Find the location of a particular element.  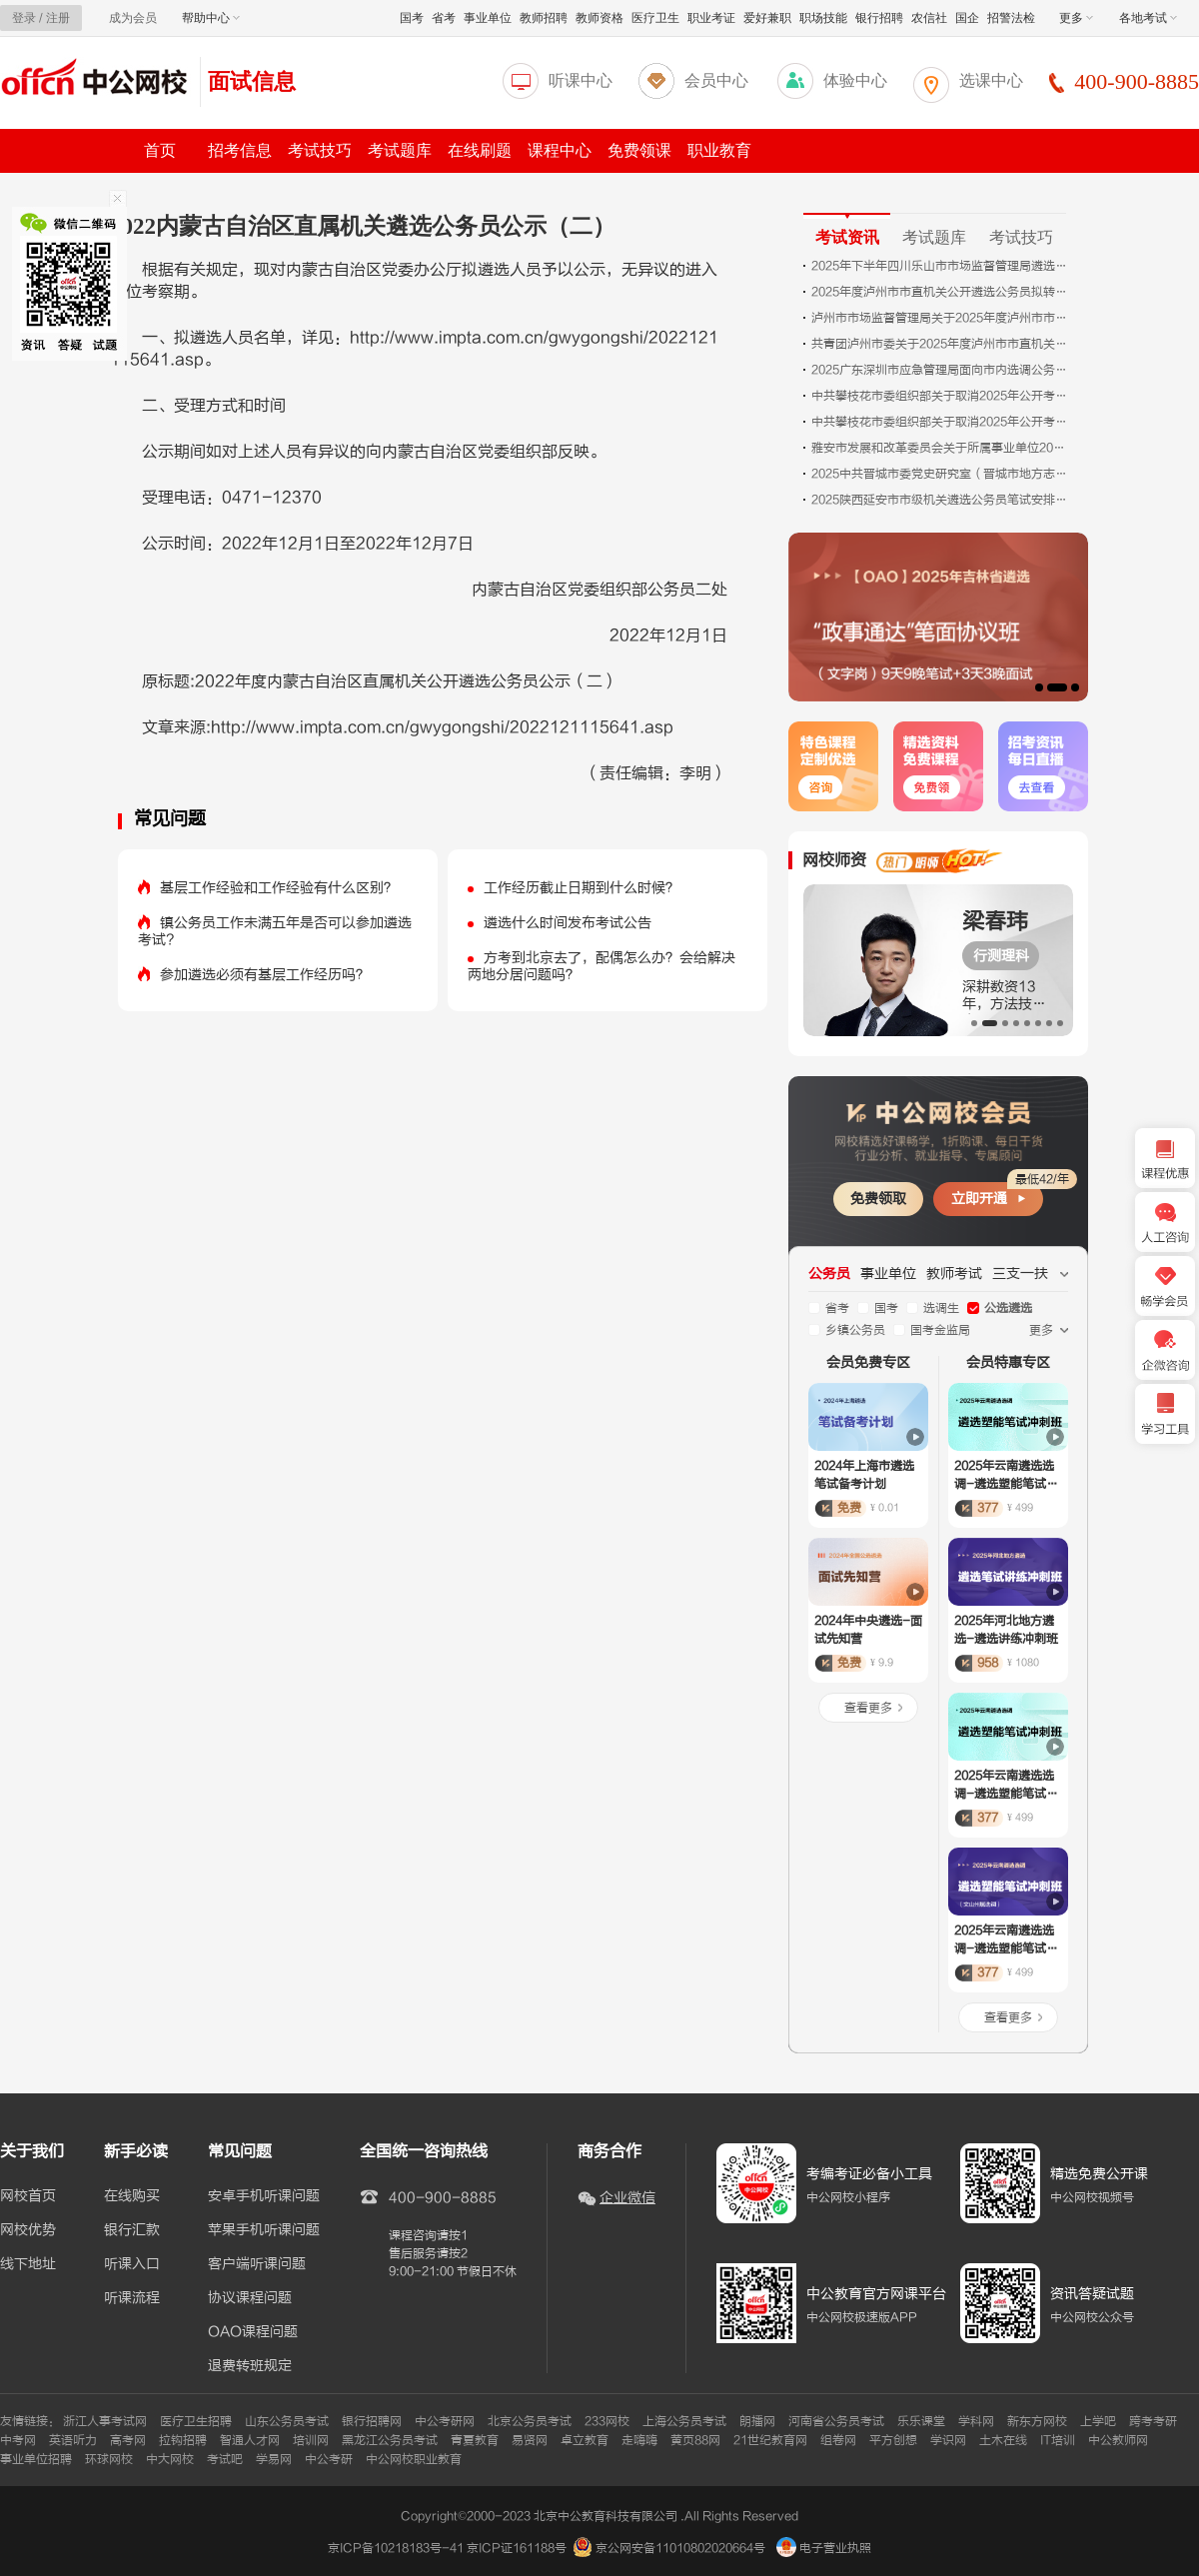

农信社 is located at coordinates (929, 18).